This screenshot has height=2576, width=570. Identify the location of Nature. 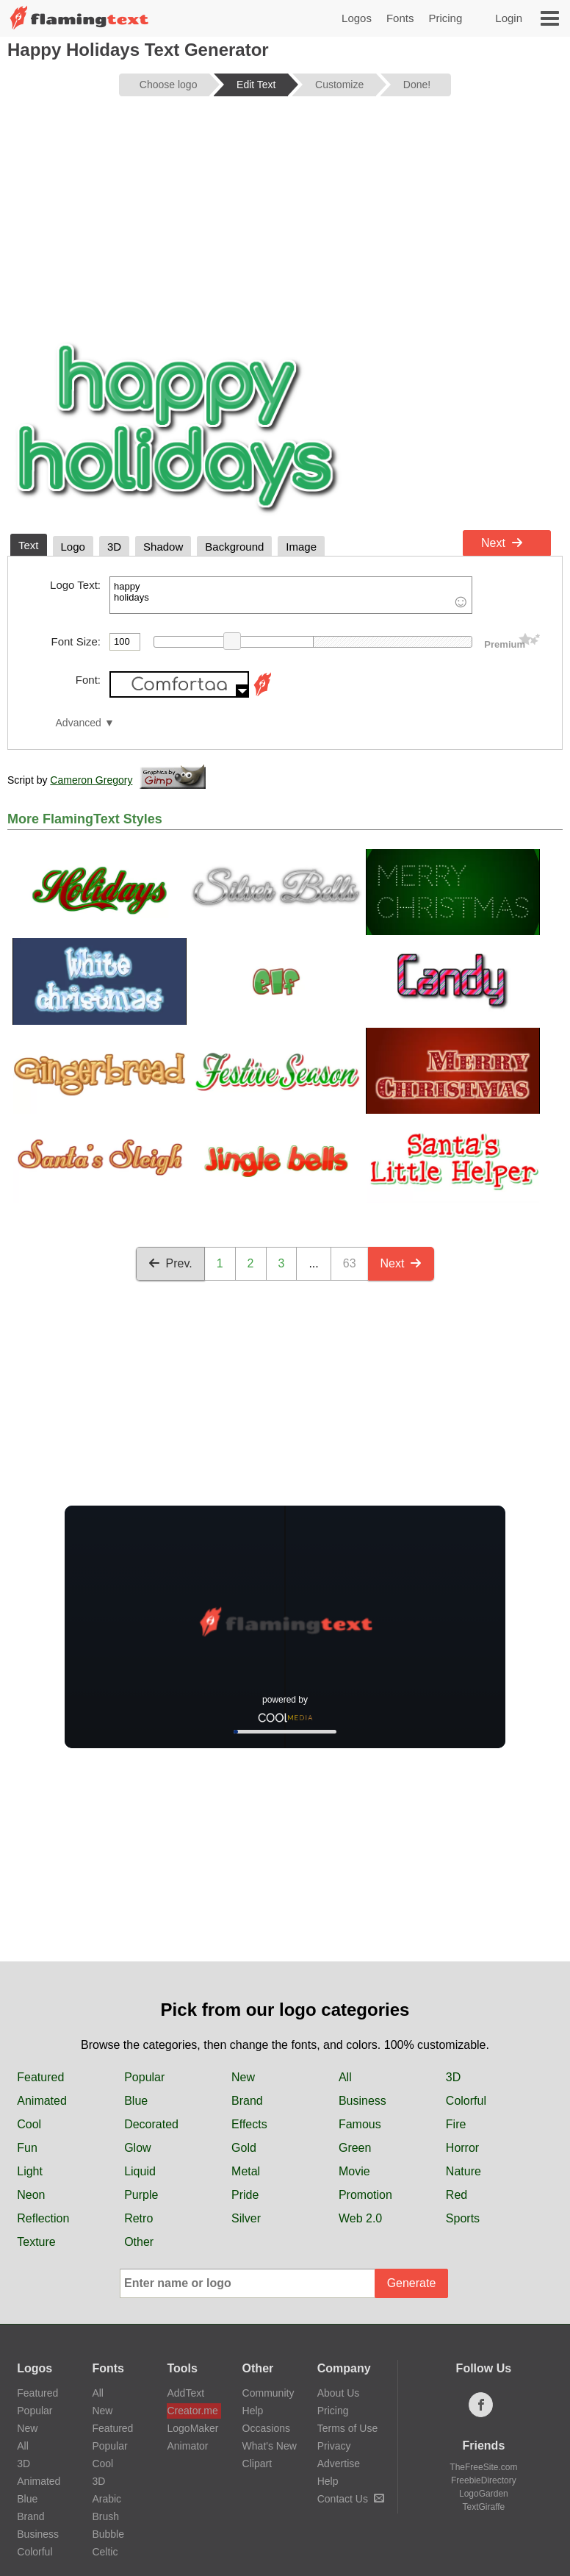
(463, 2171).